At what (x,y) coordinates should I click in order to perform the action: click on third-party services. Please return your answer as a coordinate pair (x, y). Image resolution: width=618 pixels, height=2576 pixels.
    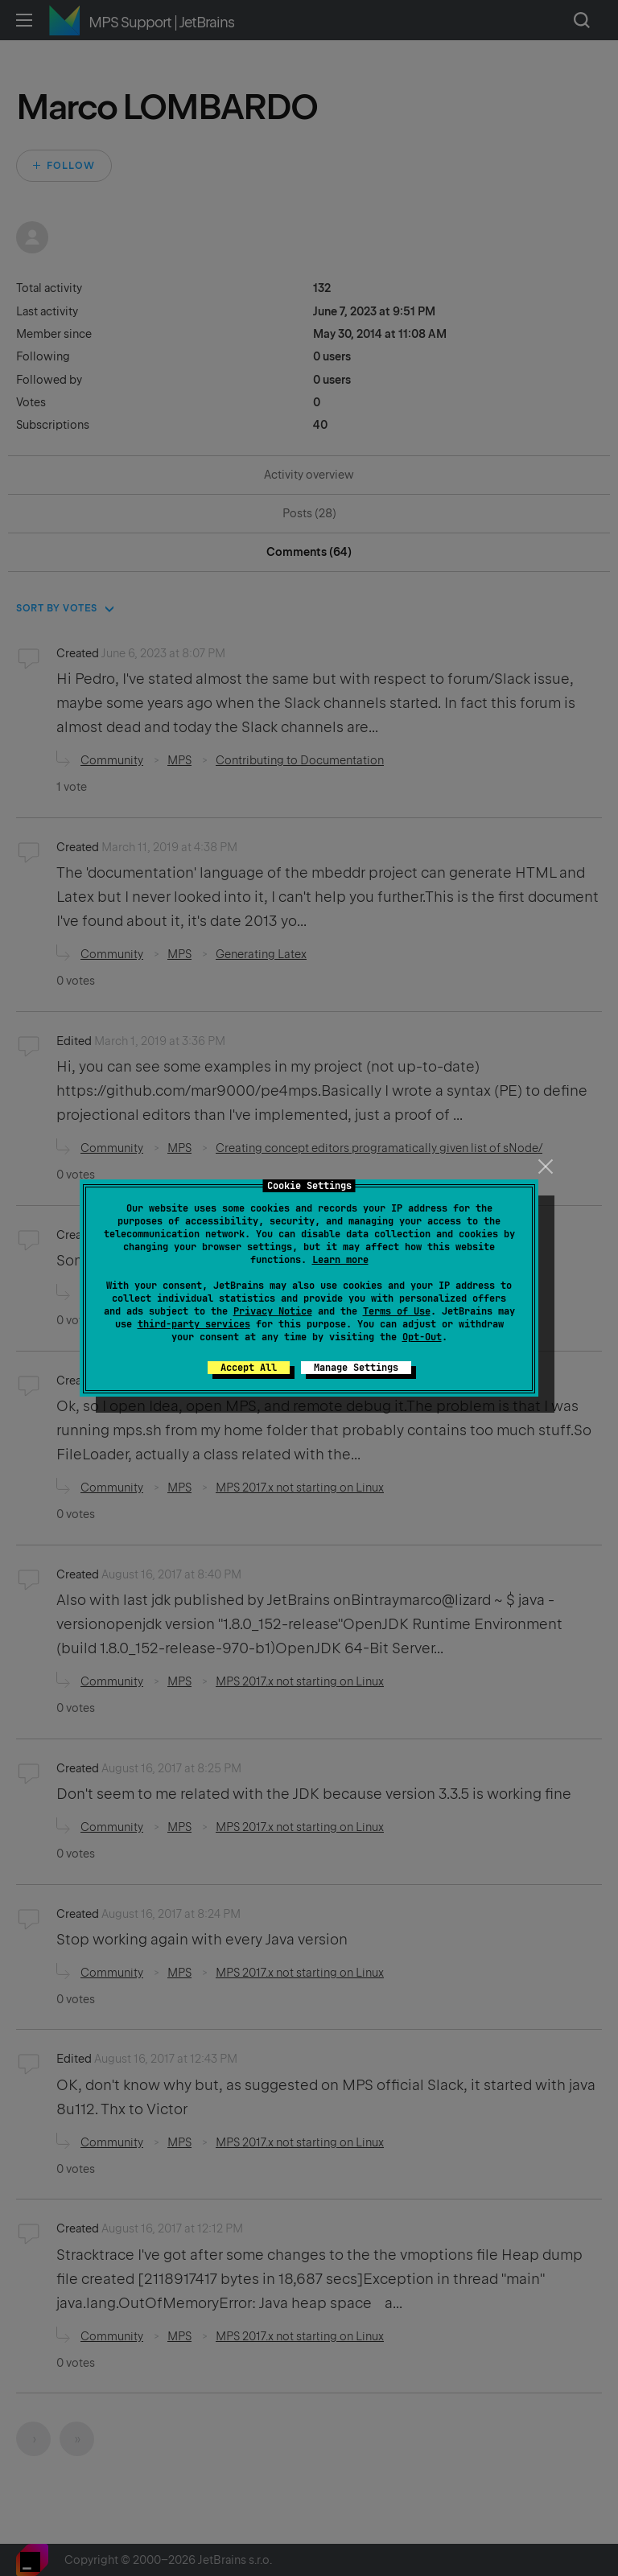
    Looking at the image, I should click on (194, 1324).